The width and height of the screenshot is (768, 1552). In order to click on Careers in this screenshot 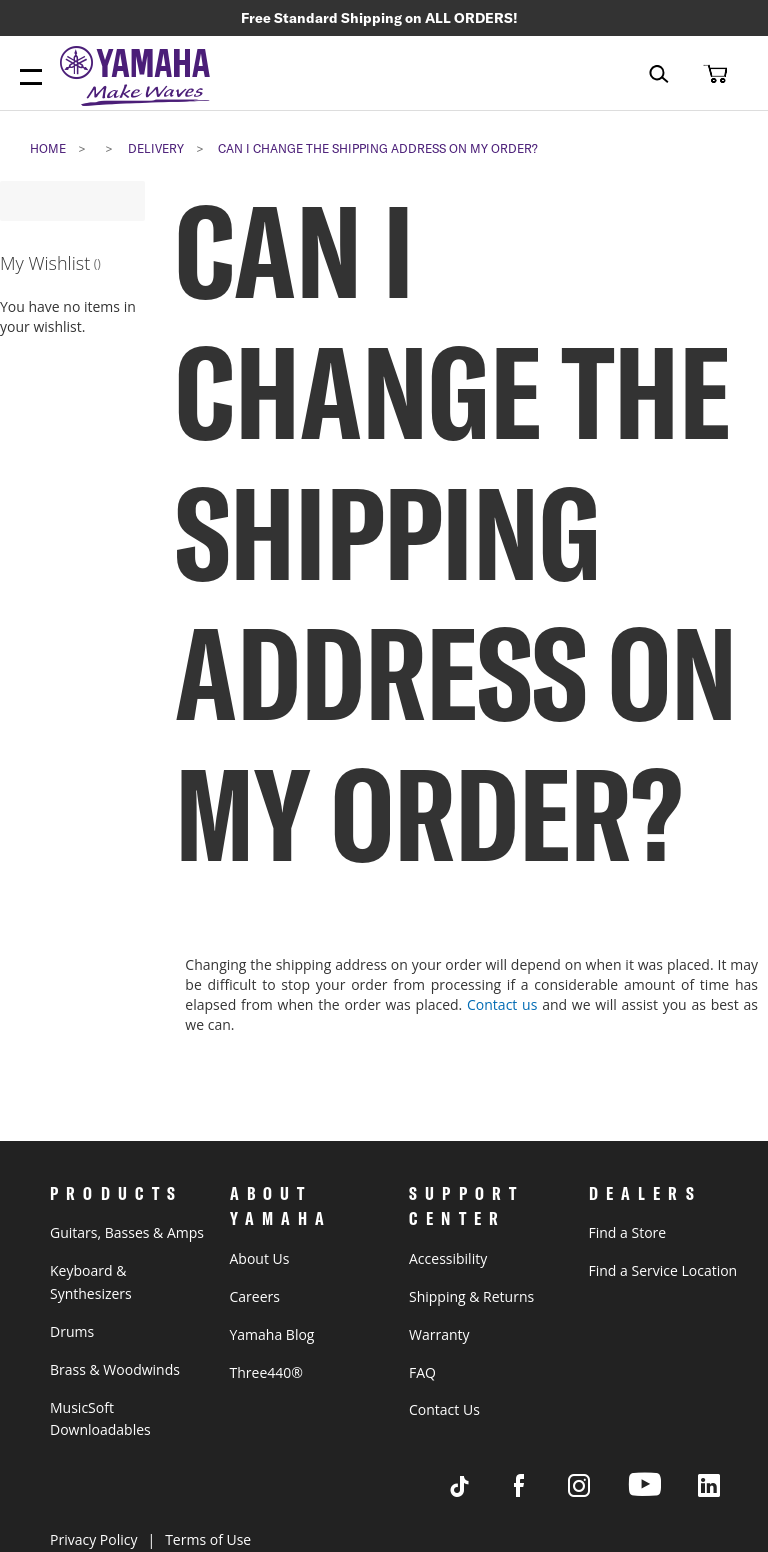, I will do `click(255, 1296)`.